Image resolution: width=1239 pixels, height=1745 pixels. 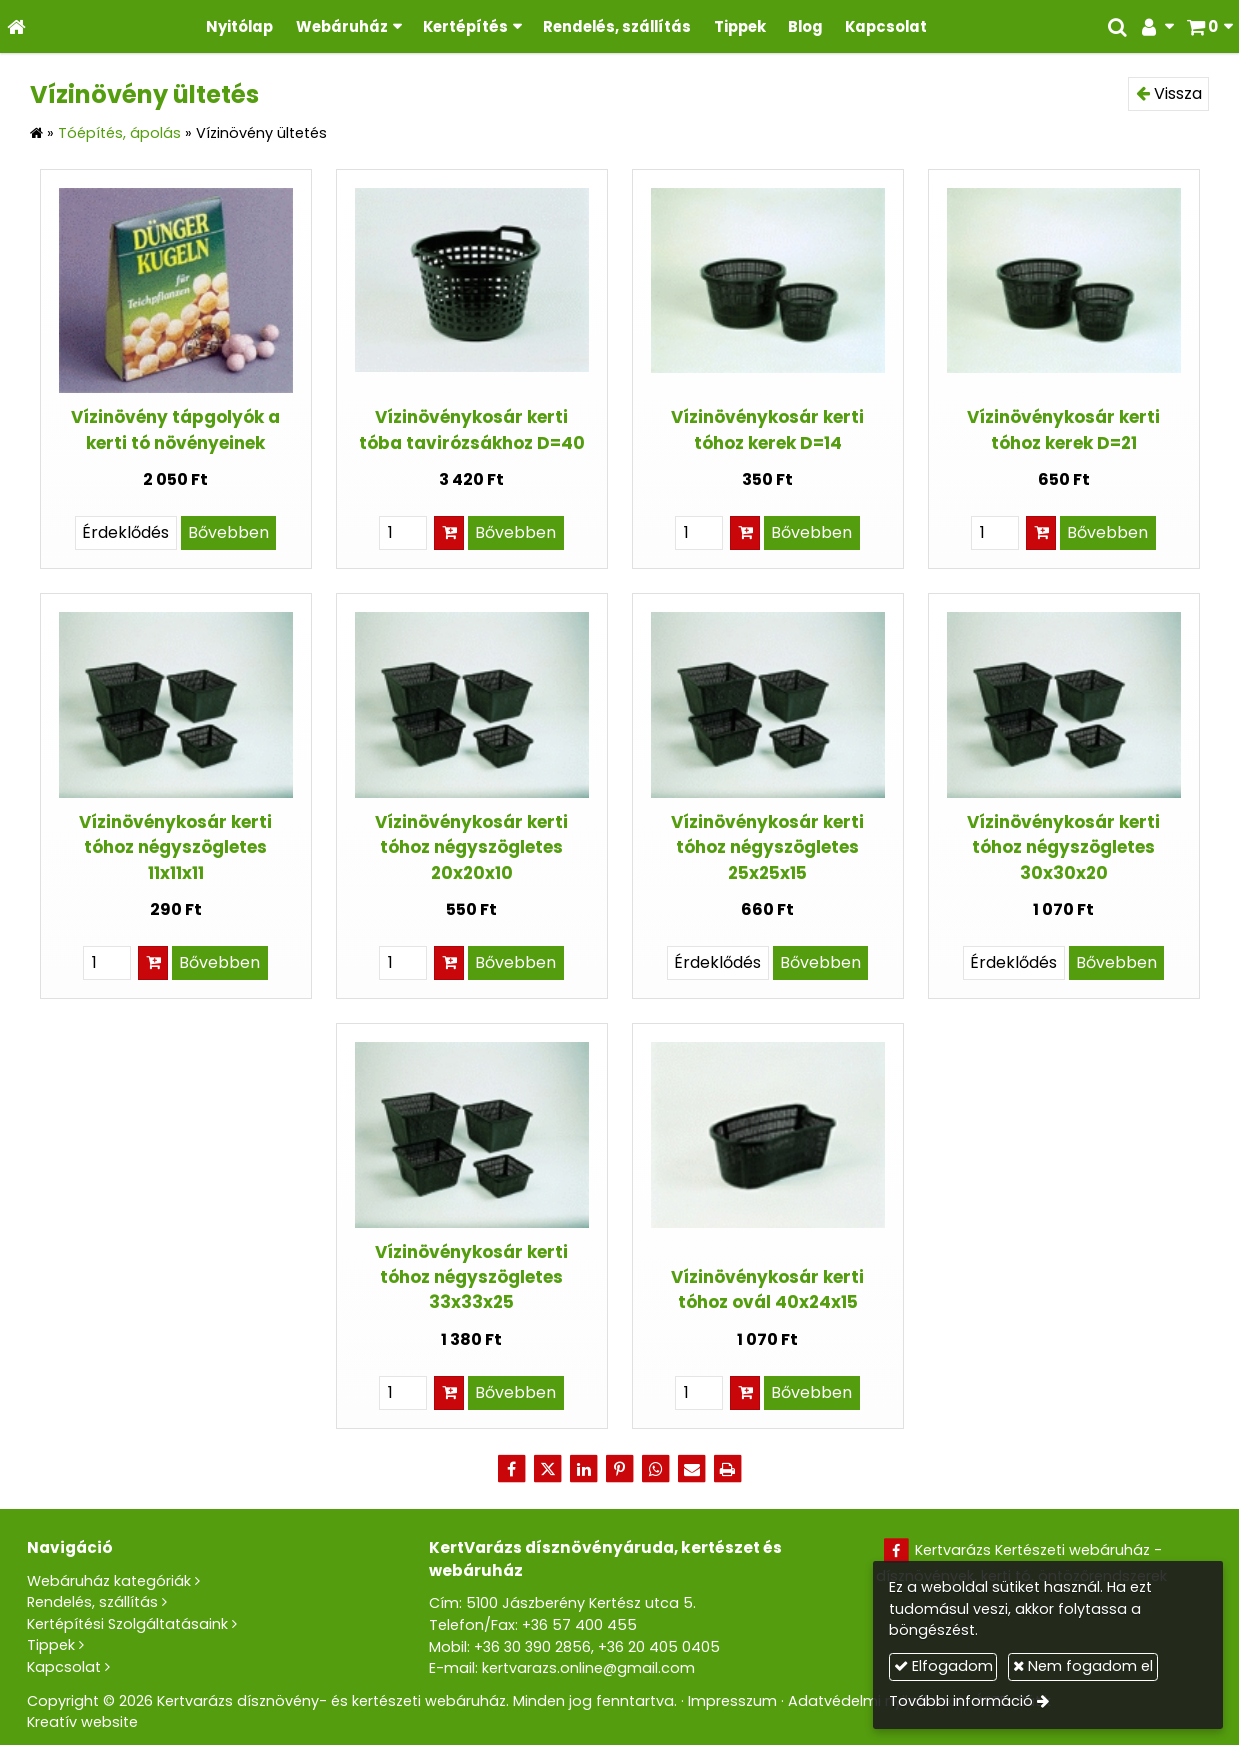 What do you see at coordinates (1063, 847) in the screenshot?
I see `Vízinövénykosár kerti tóhoz négyszögletes 30x30x20` at bounding box center [1063, 847].